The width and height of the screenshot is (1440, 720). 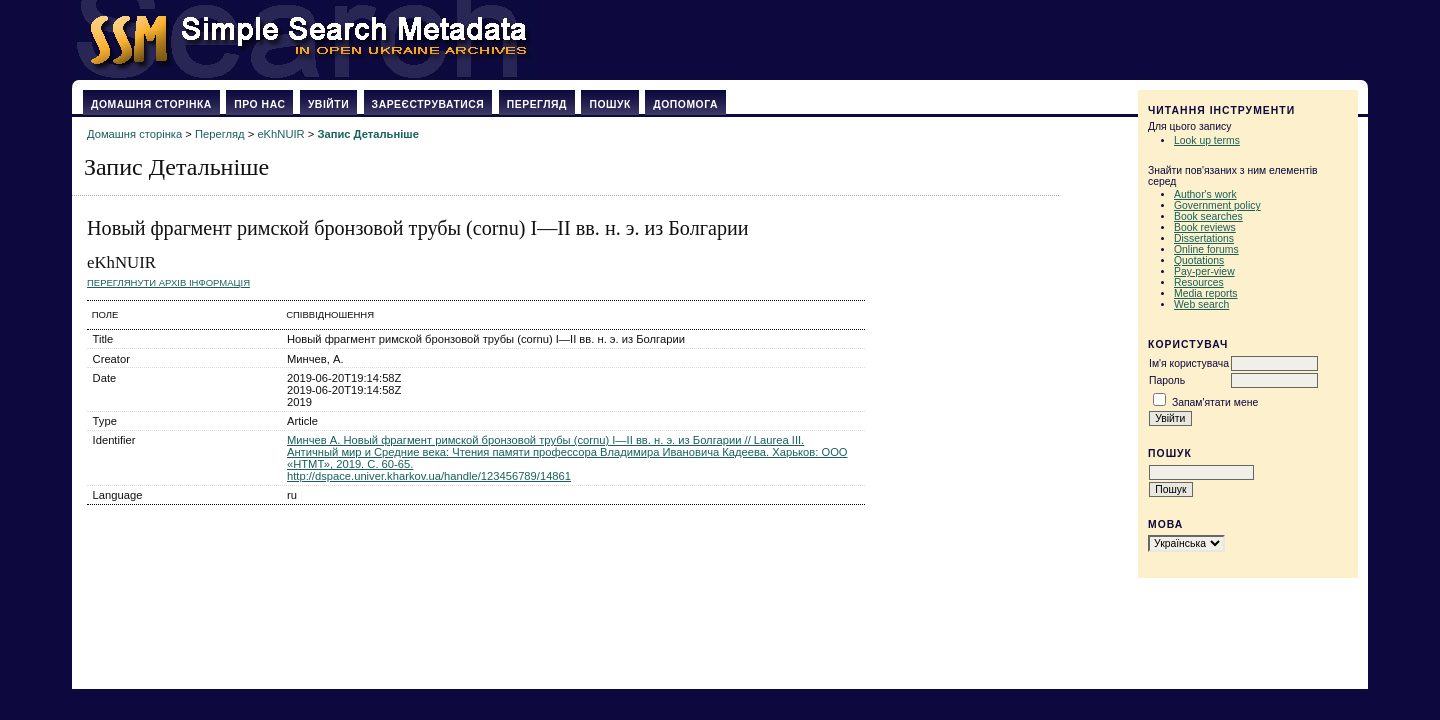 What do you see at coordinates (367, 134) in the screenshot?
I see `Запис Детальніше` at bounding box center [367, 134].